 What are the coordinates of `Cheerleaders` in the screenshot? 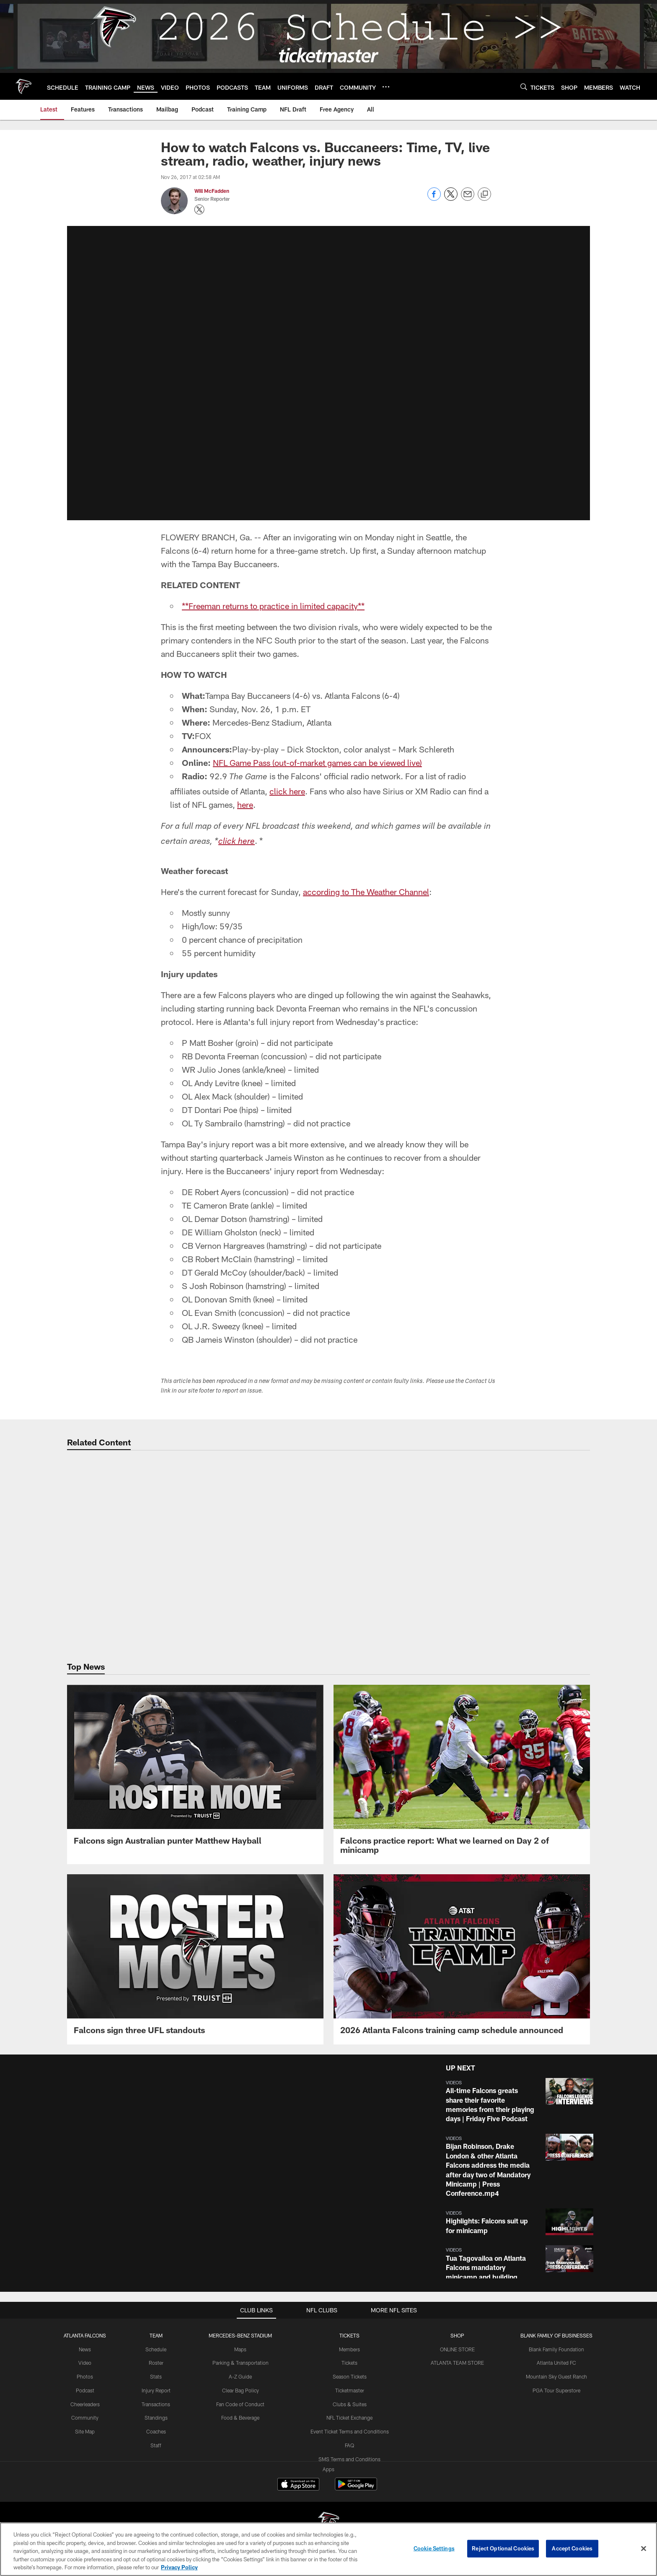 It's located at (85, 2404).